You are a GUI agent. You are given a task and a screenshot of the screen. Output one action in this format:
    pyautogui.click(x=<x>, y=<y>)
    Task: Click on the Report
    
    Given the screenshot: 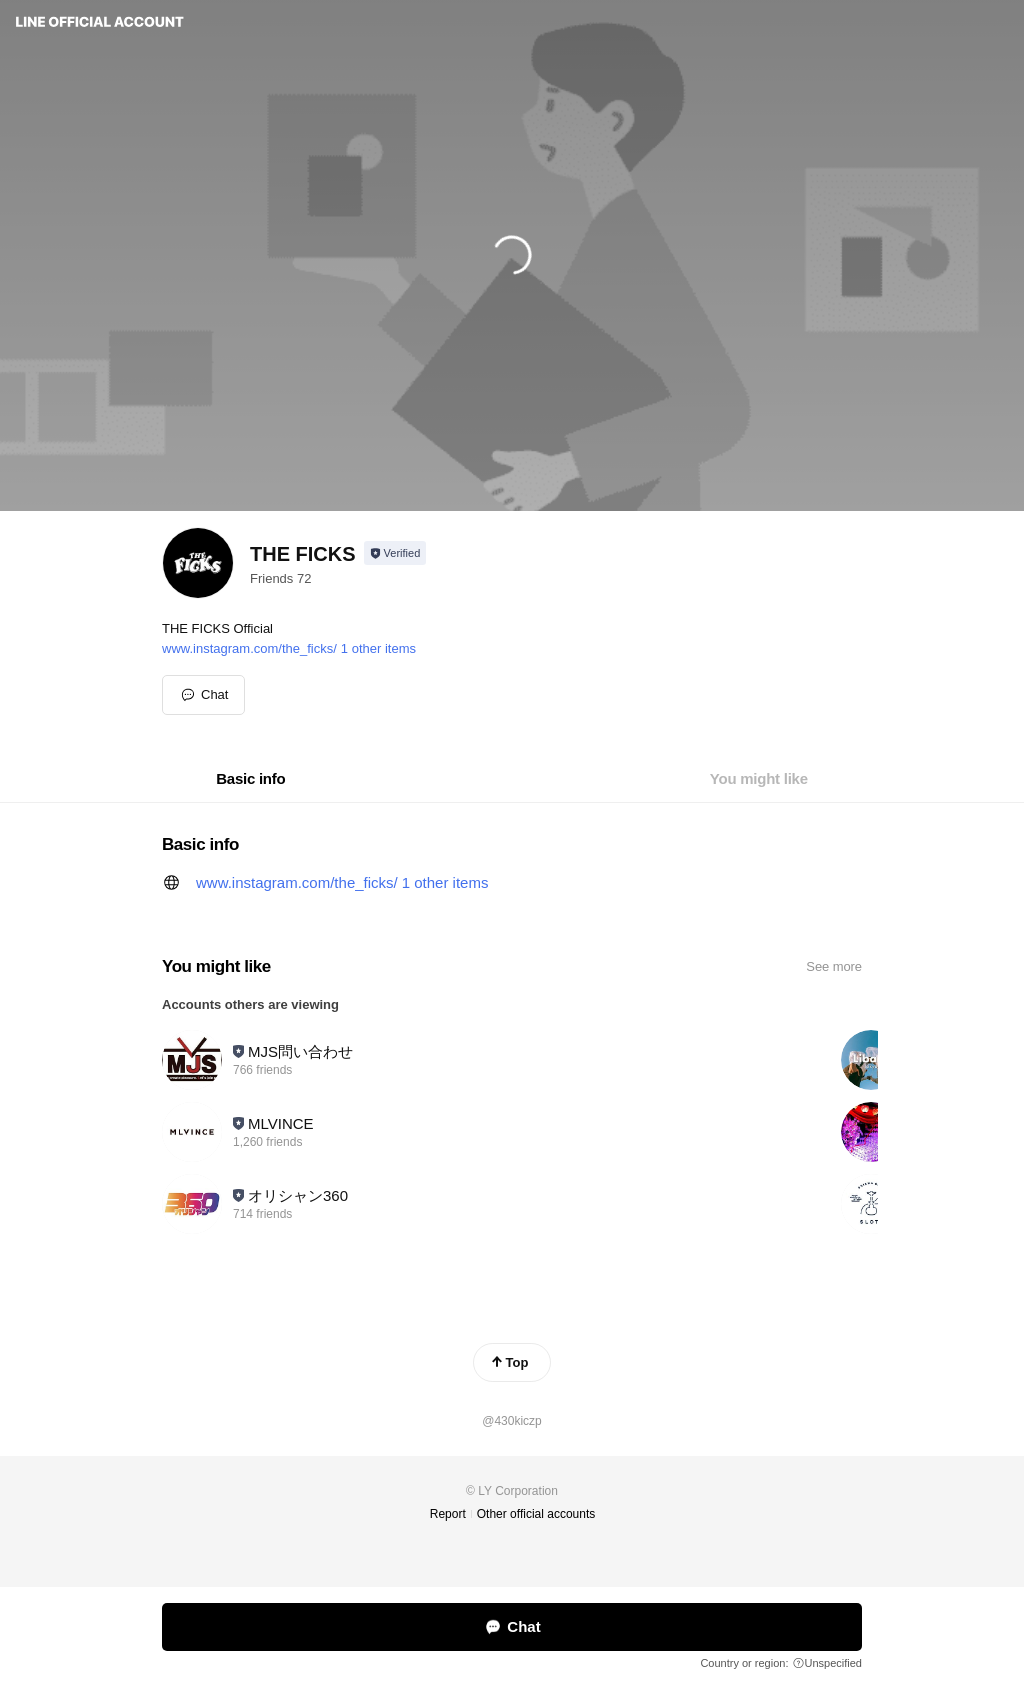 What is the action you would take?
    pyautogui.click(x=448, y=1514)
    